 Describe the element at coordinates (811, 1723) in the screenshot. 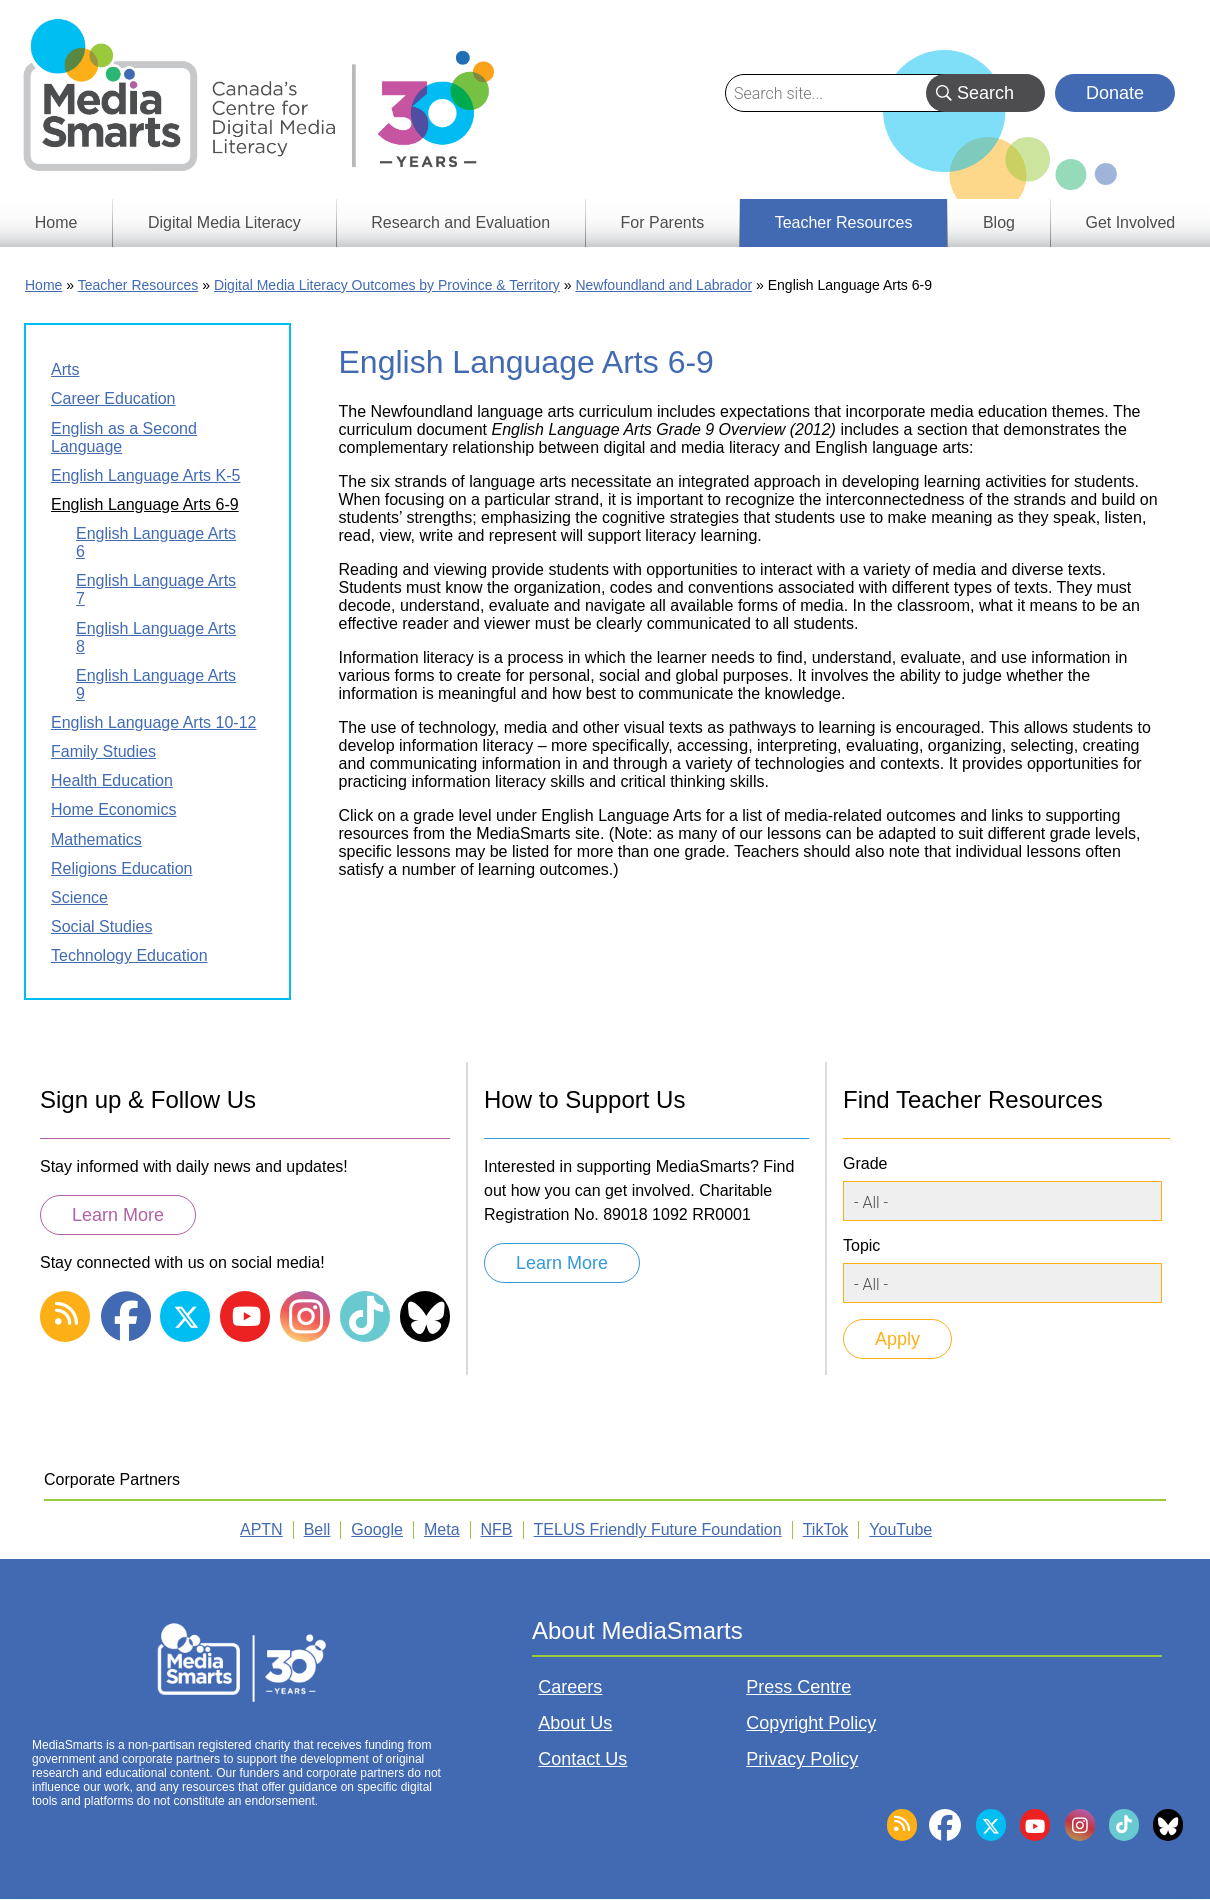

I see `Copyright Policy` at that location.